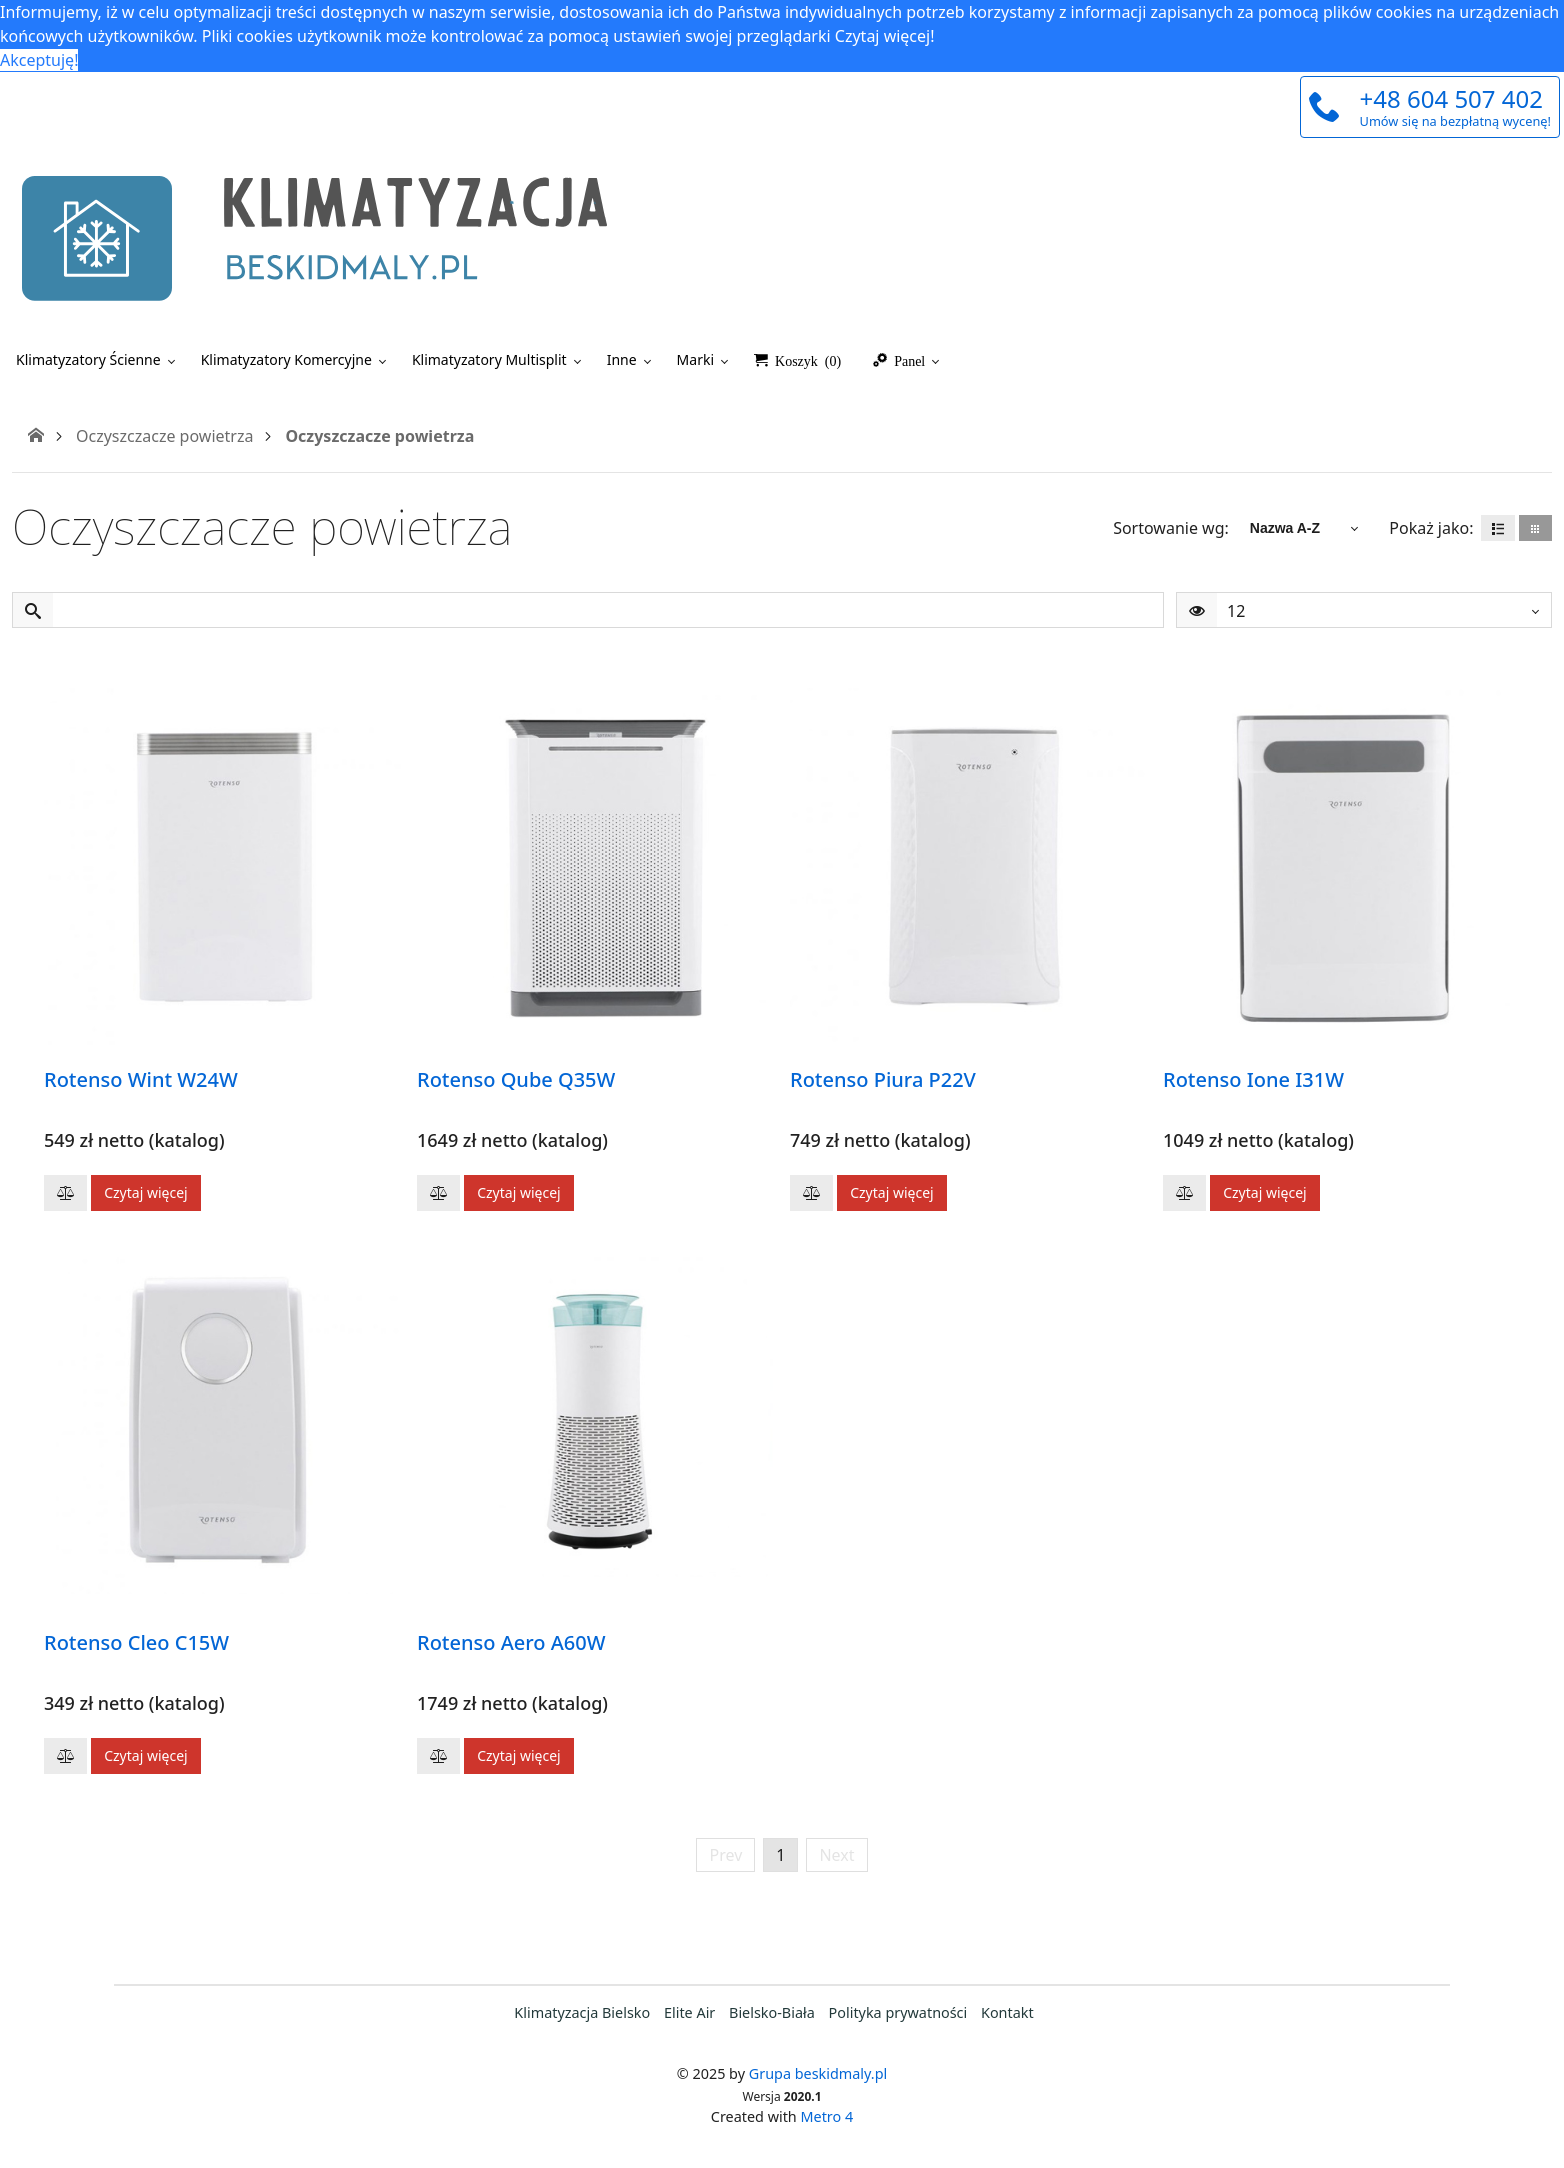  Describe the element at coordinates (141, 1079) in the screenshot. I see `Rotenso Wint W24W` at that location.